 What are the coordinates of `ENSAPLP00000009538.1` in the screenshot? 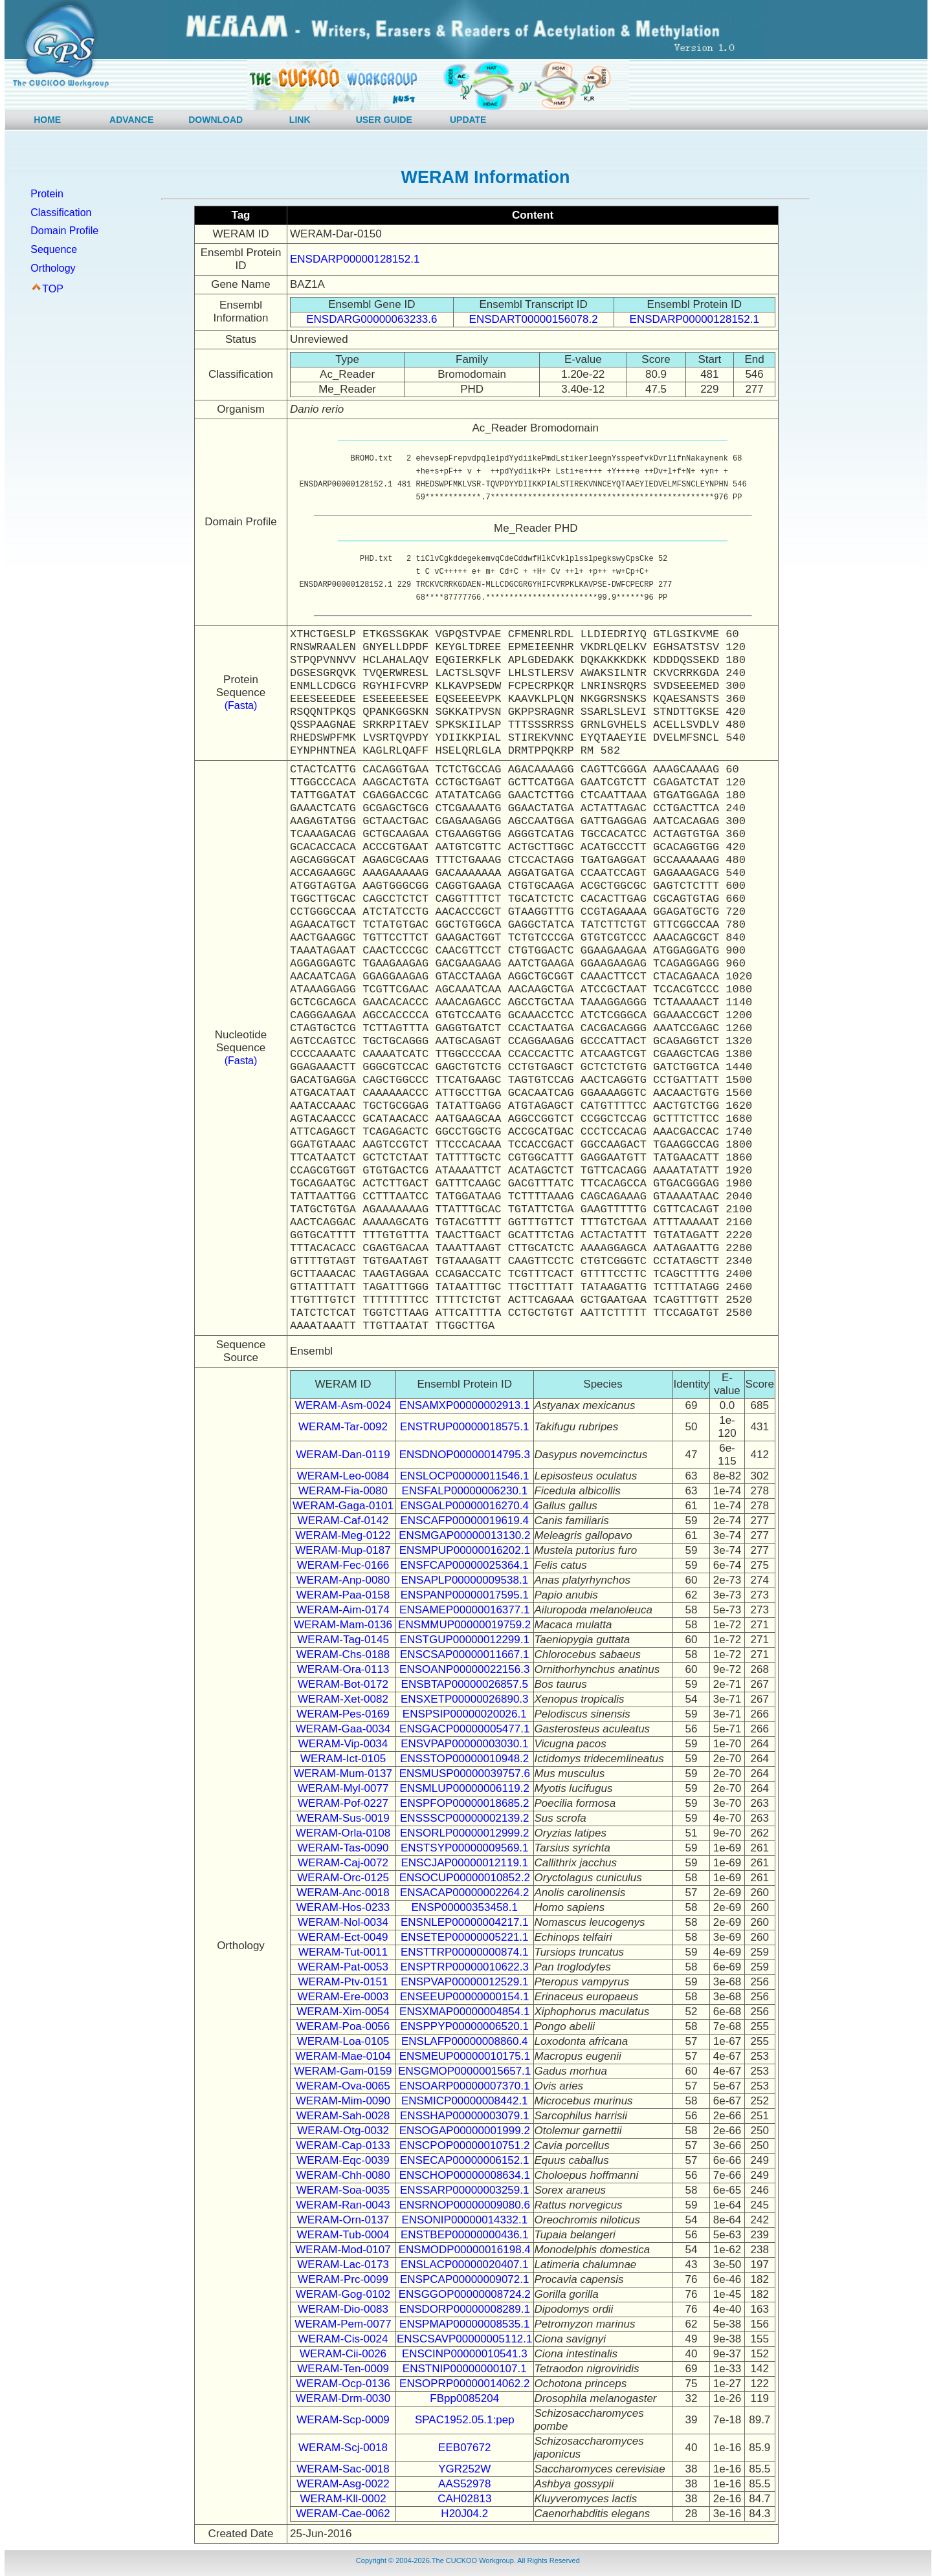 It's located at (464, 1580).